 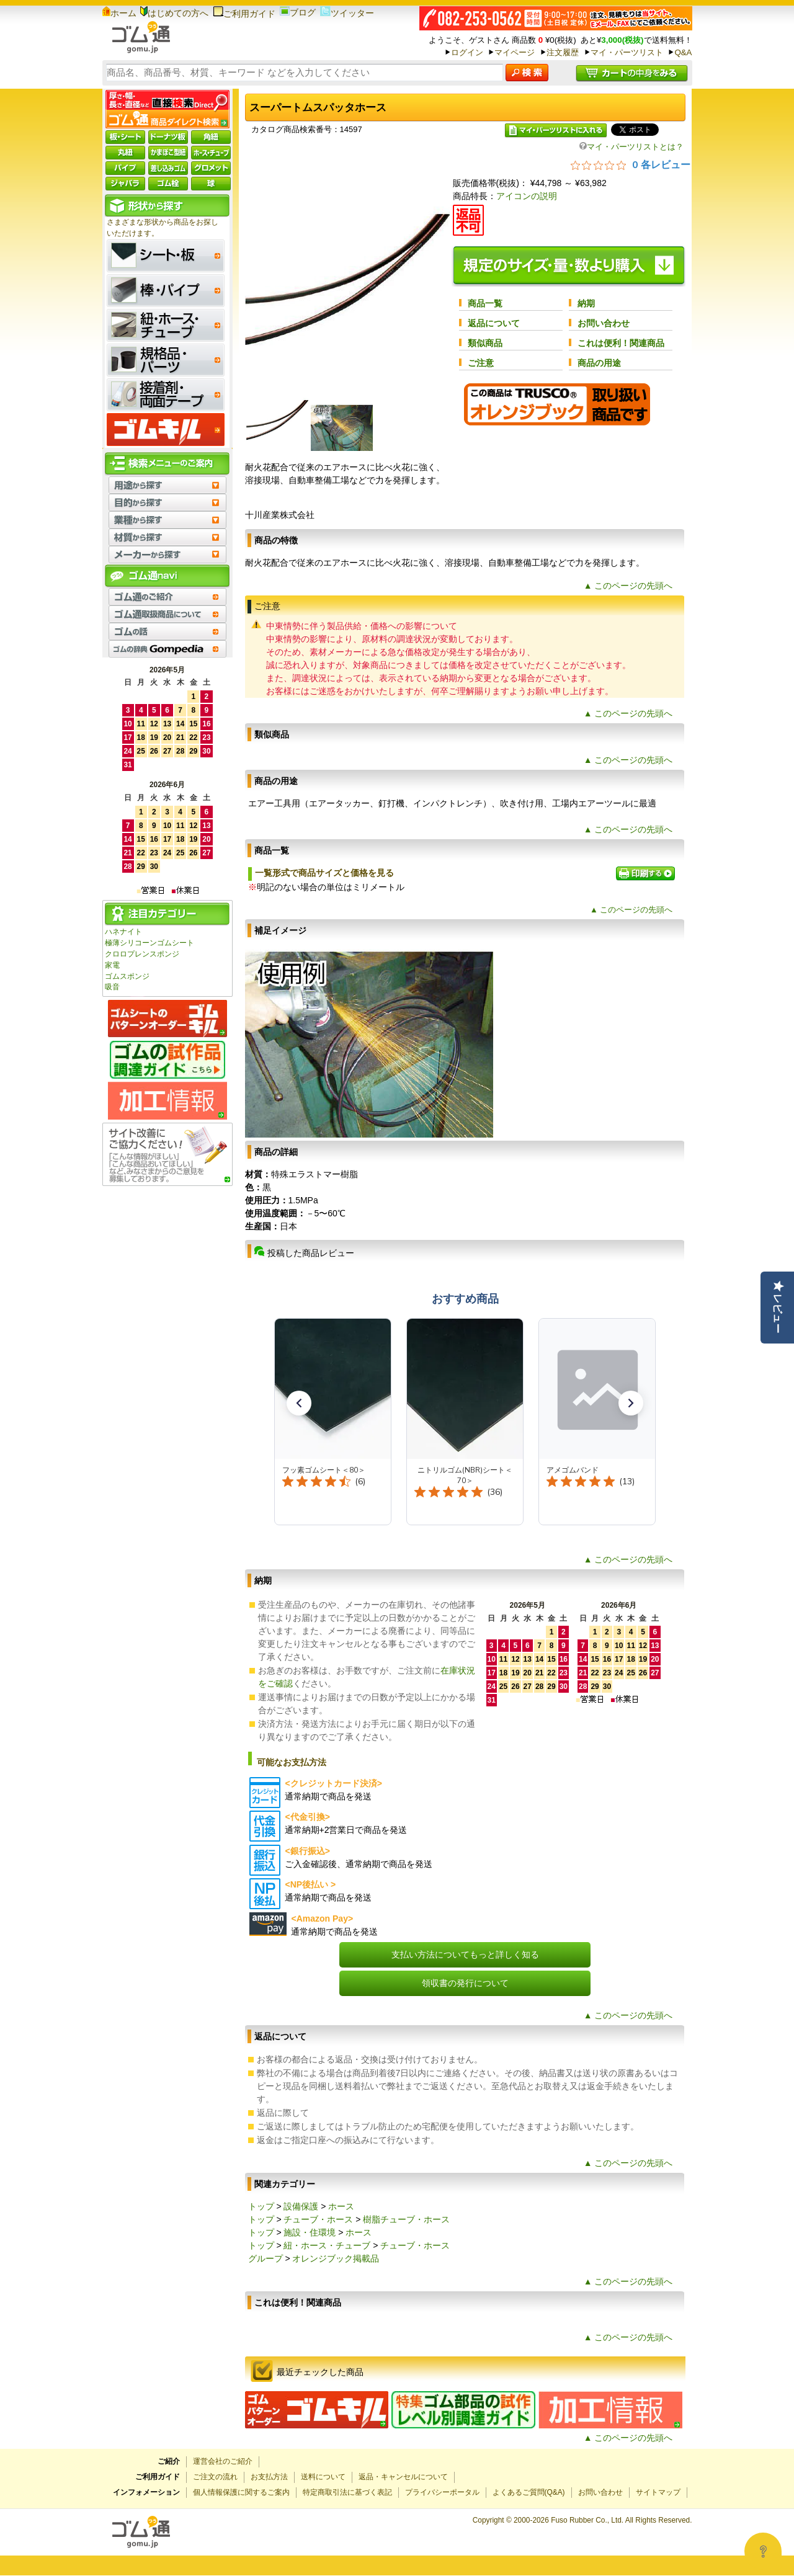 What do you see at coordinates (403, 2476) in the screenshot?
I see `返品・キャンセルについて` at bounding box center [403, 2476].